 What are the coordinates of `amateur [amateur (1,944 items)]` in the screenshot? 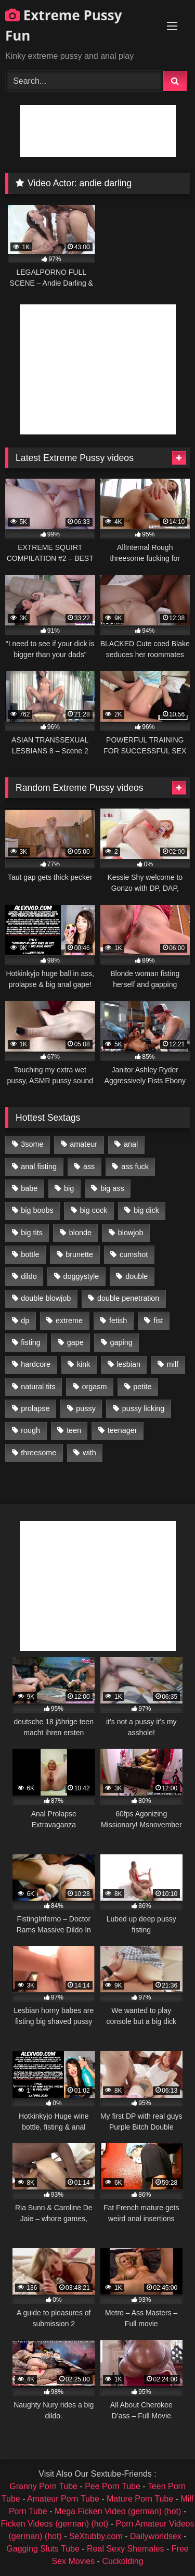 It's located at (83, 1144).